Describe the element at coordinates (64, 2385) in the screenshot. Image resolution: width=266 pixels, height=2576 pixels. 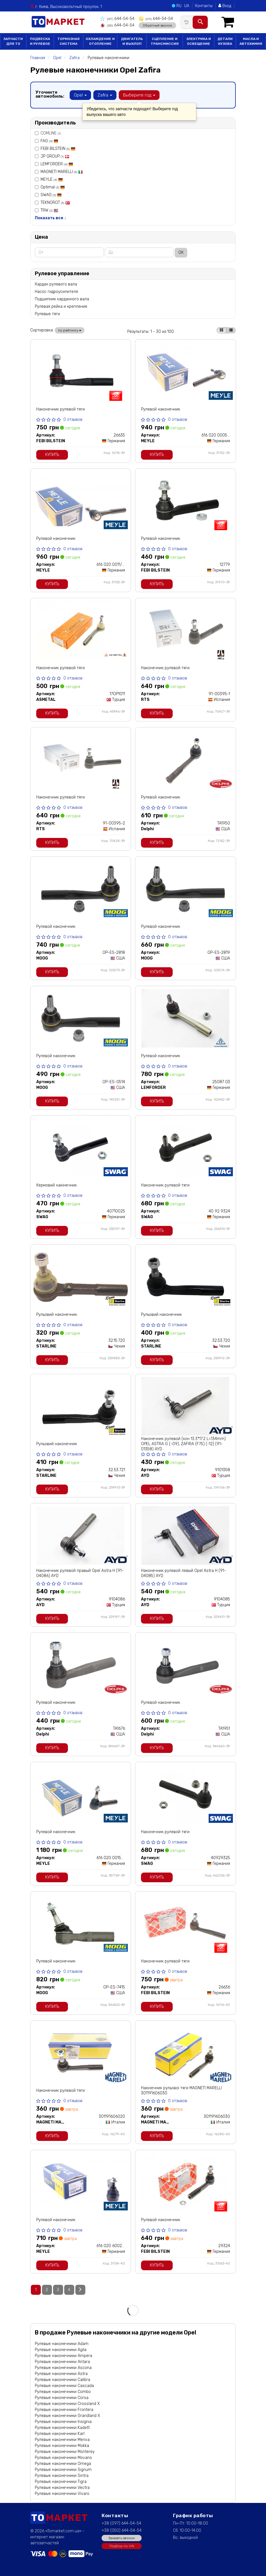
I see `Рулевые наконечники Cascada` at that location.